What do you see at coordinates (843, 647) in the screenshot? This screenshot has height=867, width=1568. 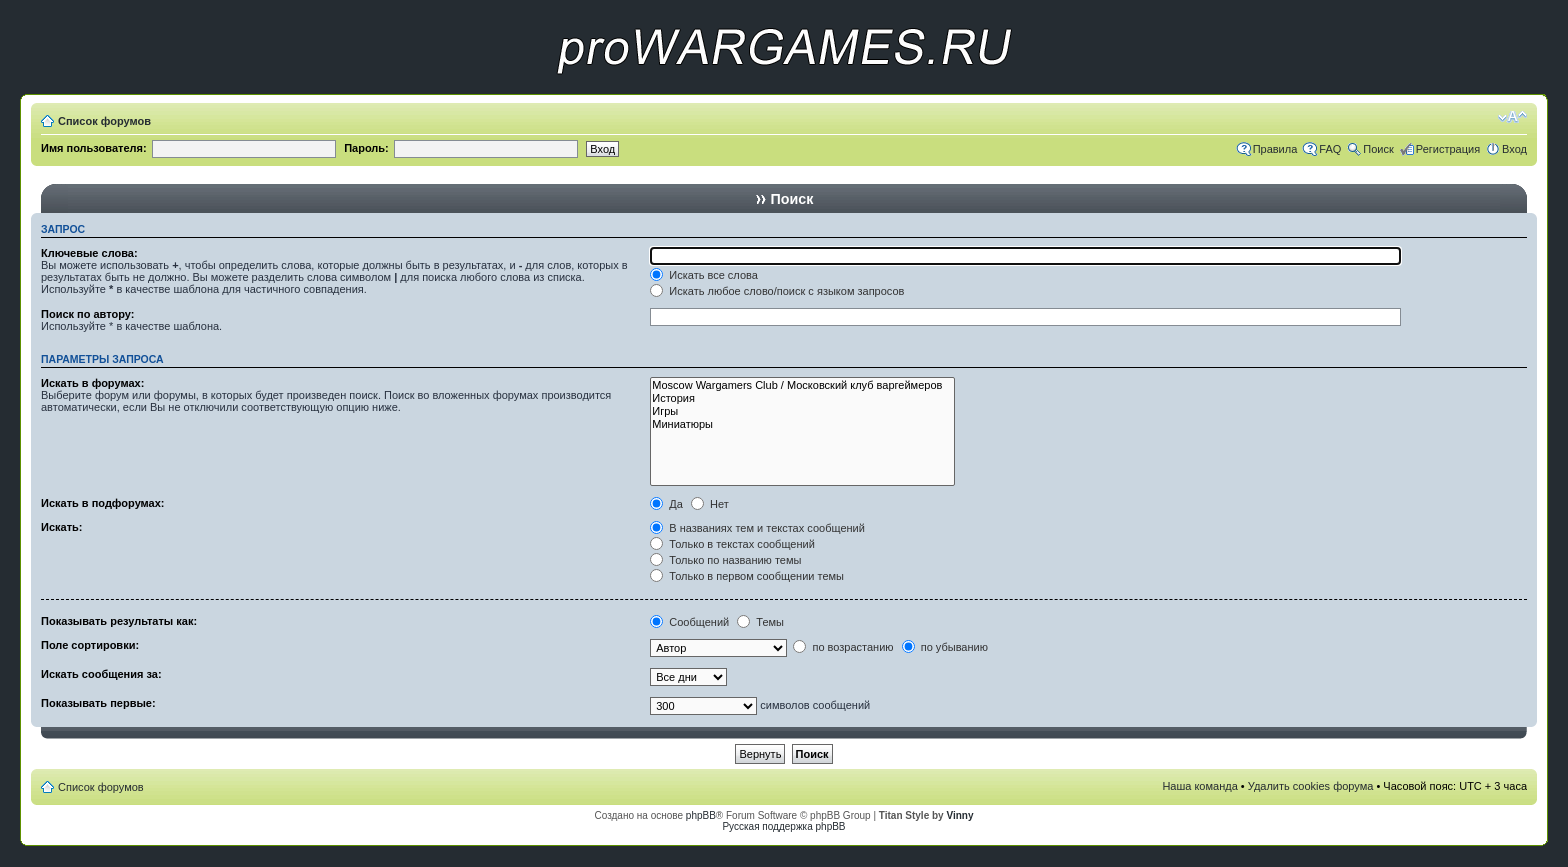 I see `по возрастанию` at bounding box center [843, 647].